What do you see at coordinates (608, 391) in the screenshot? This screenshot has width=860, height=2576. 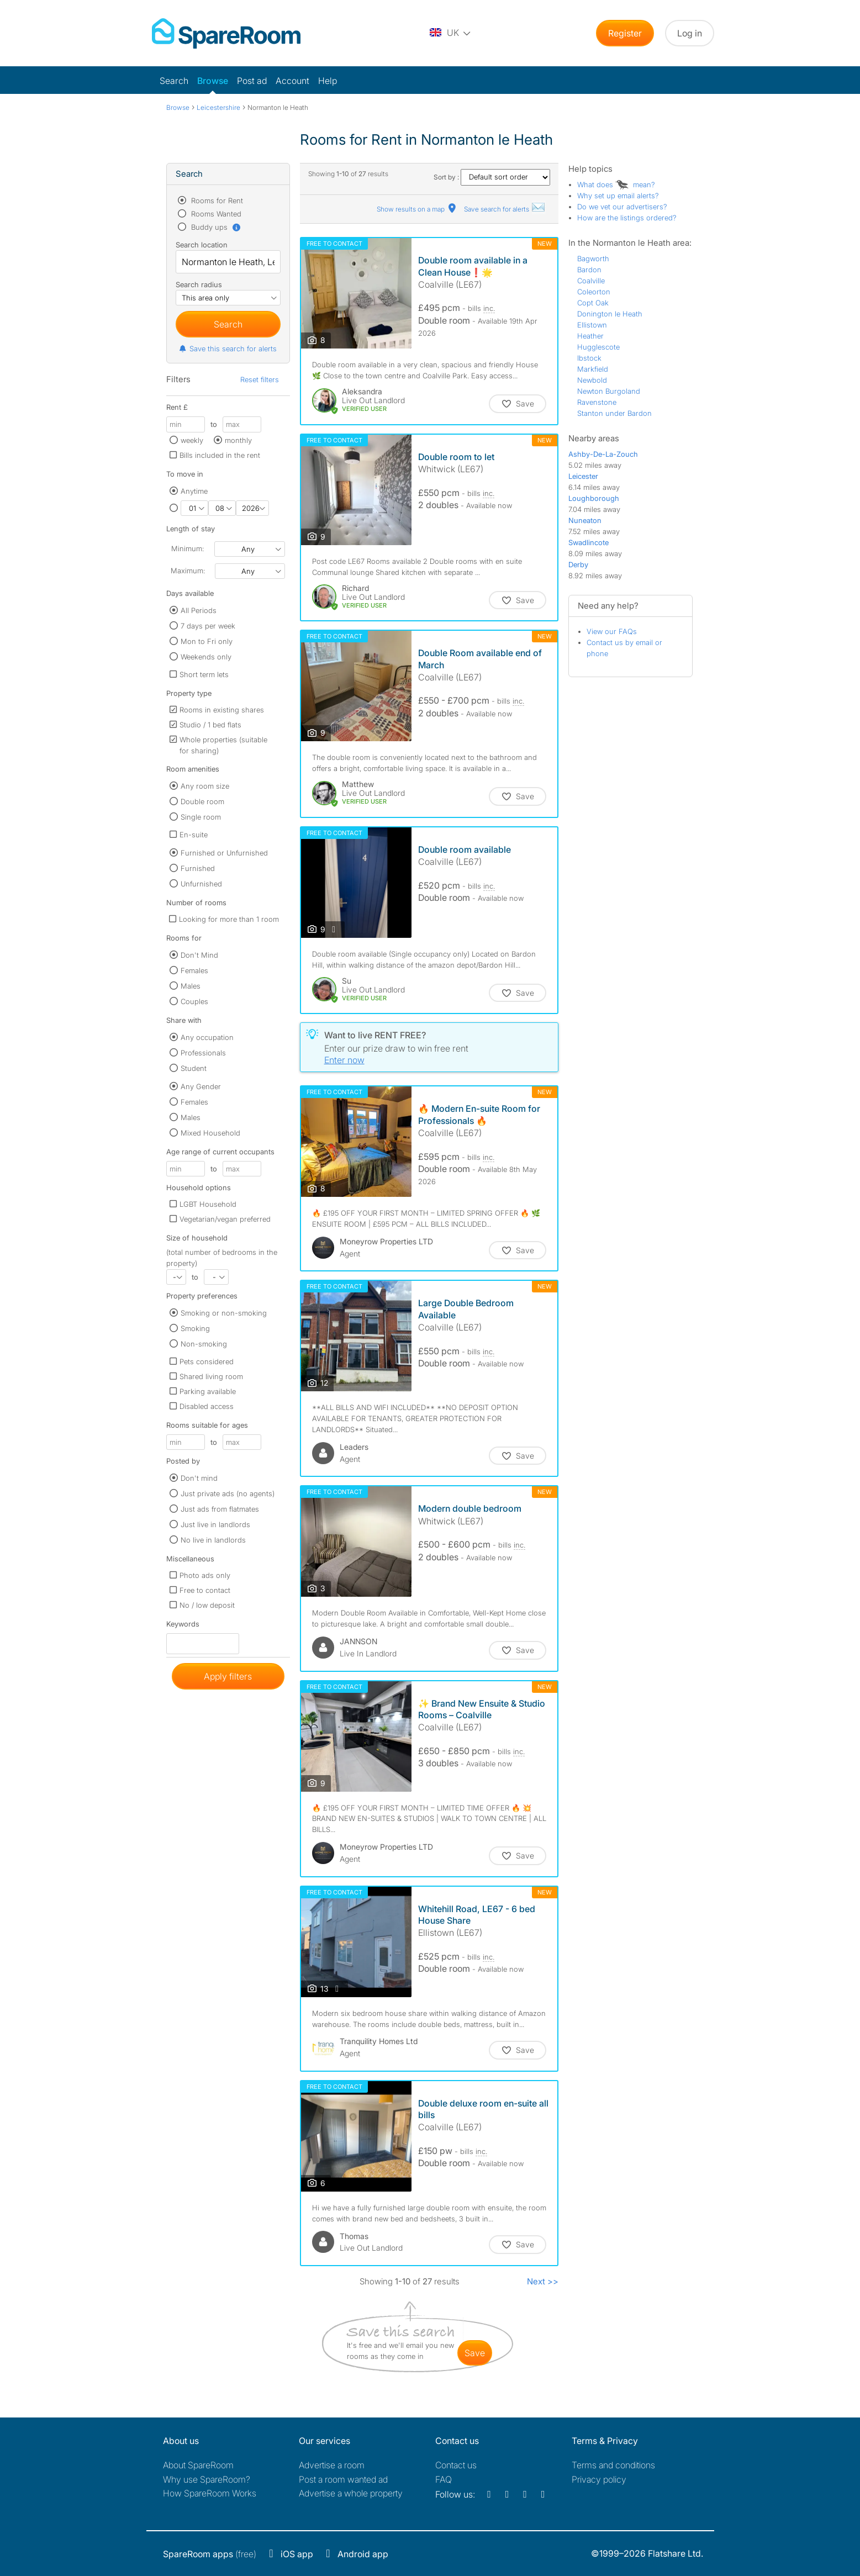 I see `Newton Burgoland` at bounding box center [608, 391].